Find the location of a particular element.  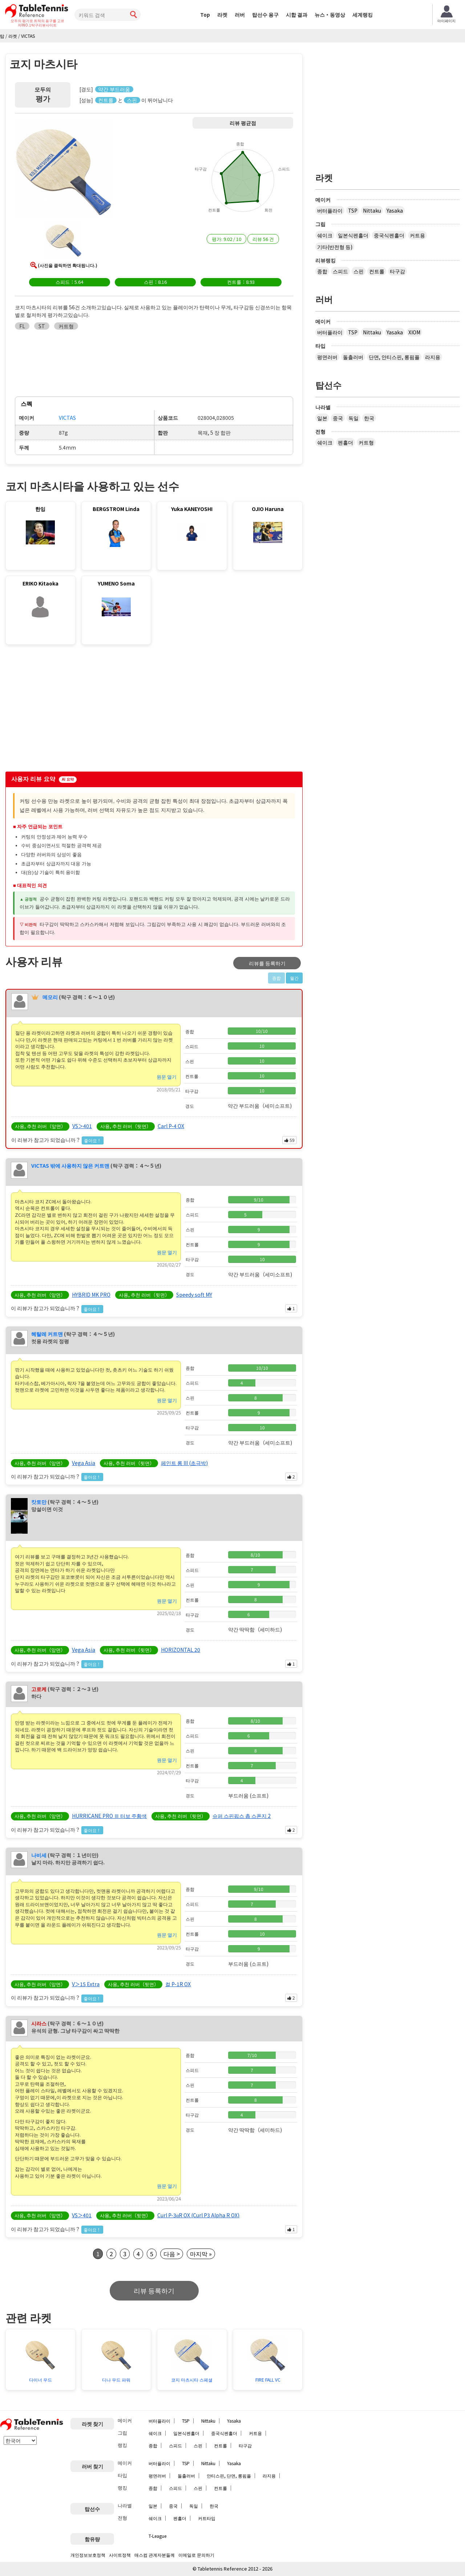

타구감 is located at coordinates (397, 271).